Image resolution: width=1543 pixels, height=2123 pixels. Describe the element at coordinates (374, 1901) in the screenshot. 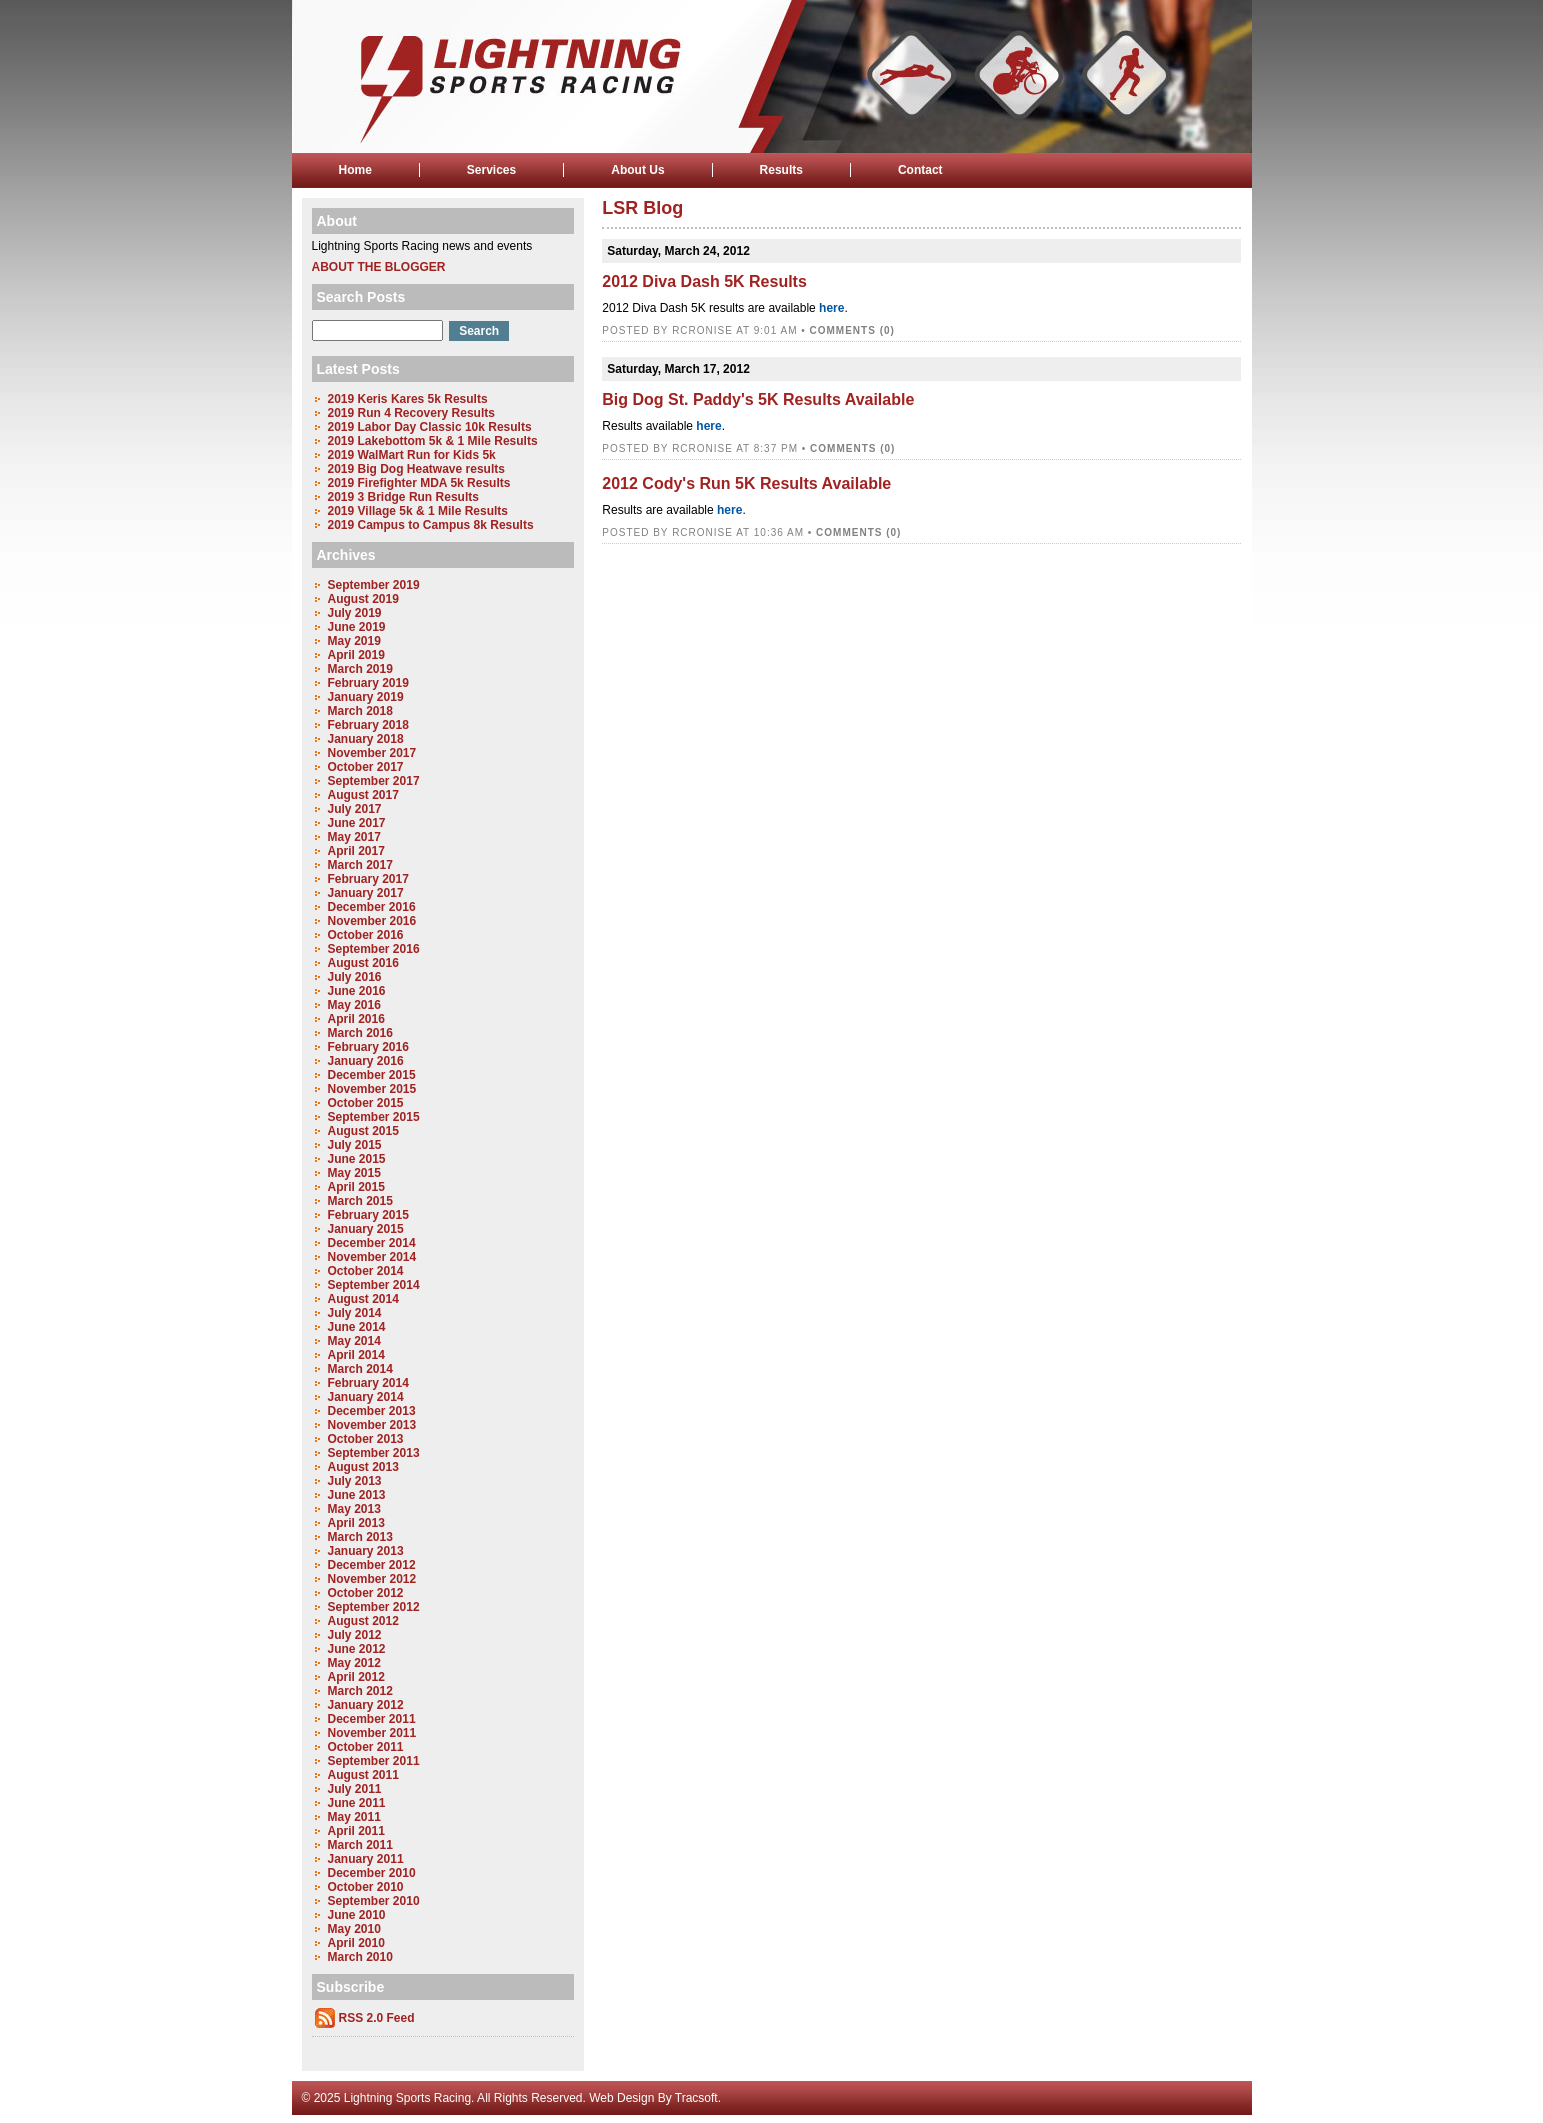

I see `September 2010` at that location.